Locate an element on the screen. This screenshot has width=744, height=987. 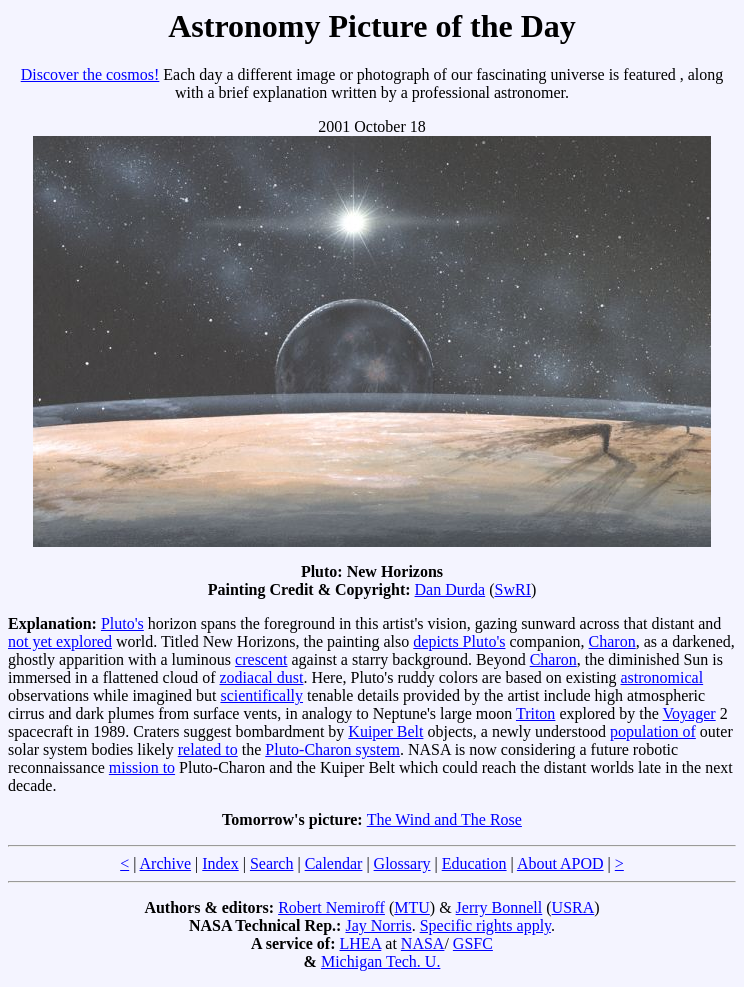
Pluto's is located at coordinates (122, 623).